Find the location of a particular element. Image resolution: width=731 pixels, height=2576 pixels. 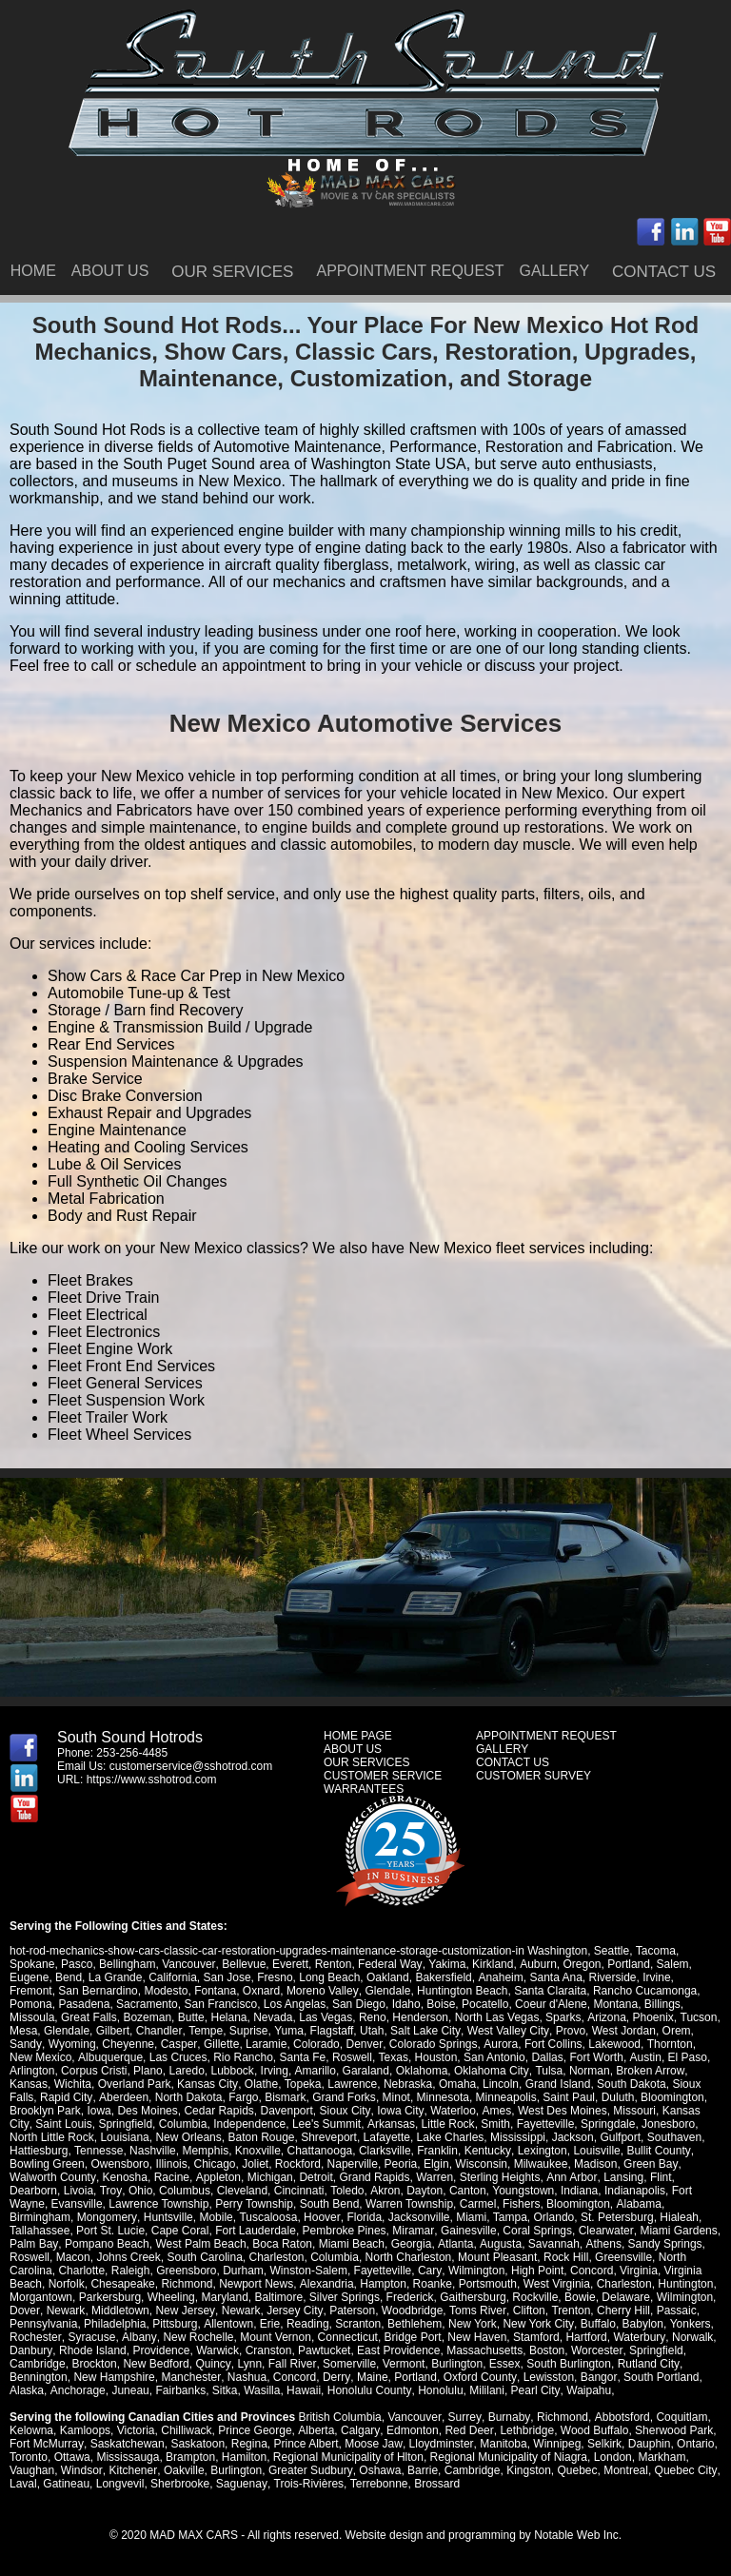

Suprise is located at coordinates (247, 2030).